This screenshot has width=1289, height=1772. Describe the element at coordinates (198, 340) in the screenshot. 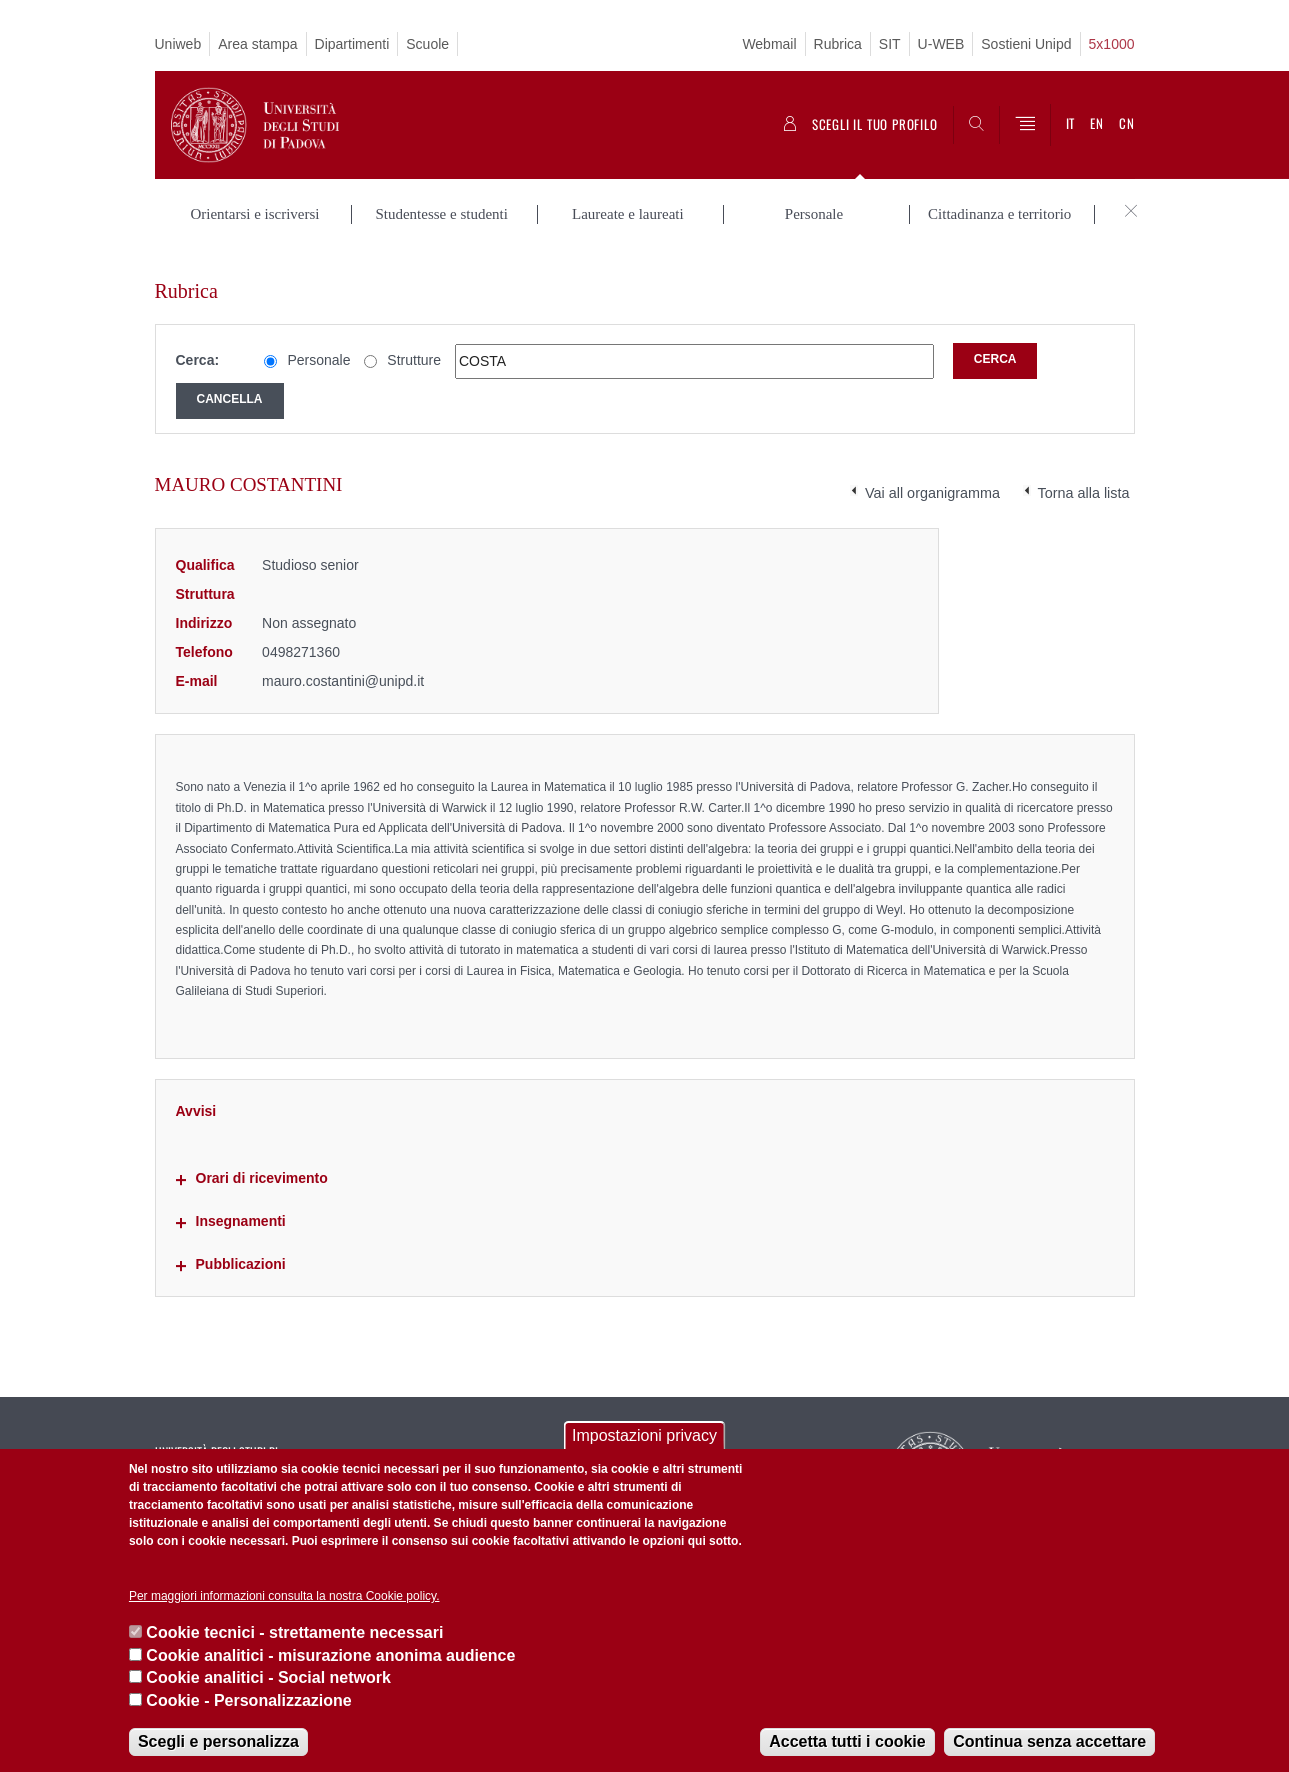

I see `Cerca:` at that location.